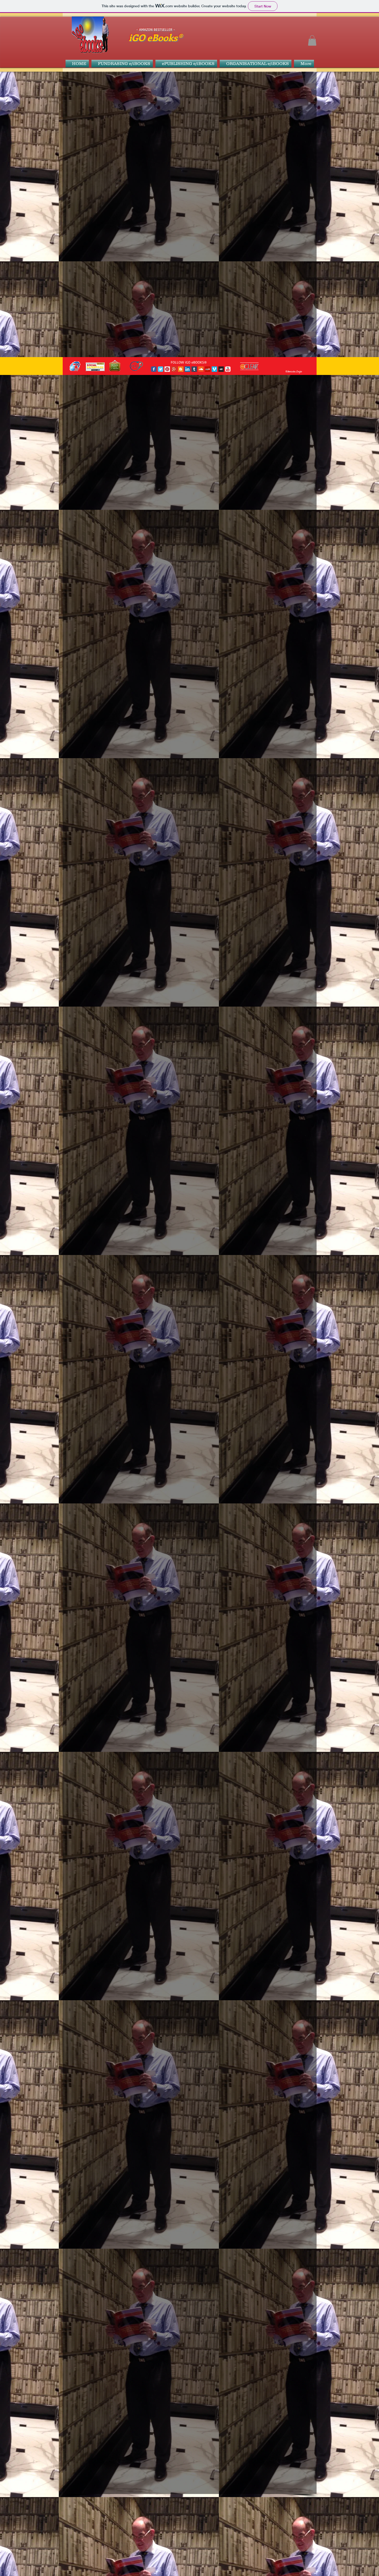  I want to click on [Facebook Classic], so click(153, 369).